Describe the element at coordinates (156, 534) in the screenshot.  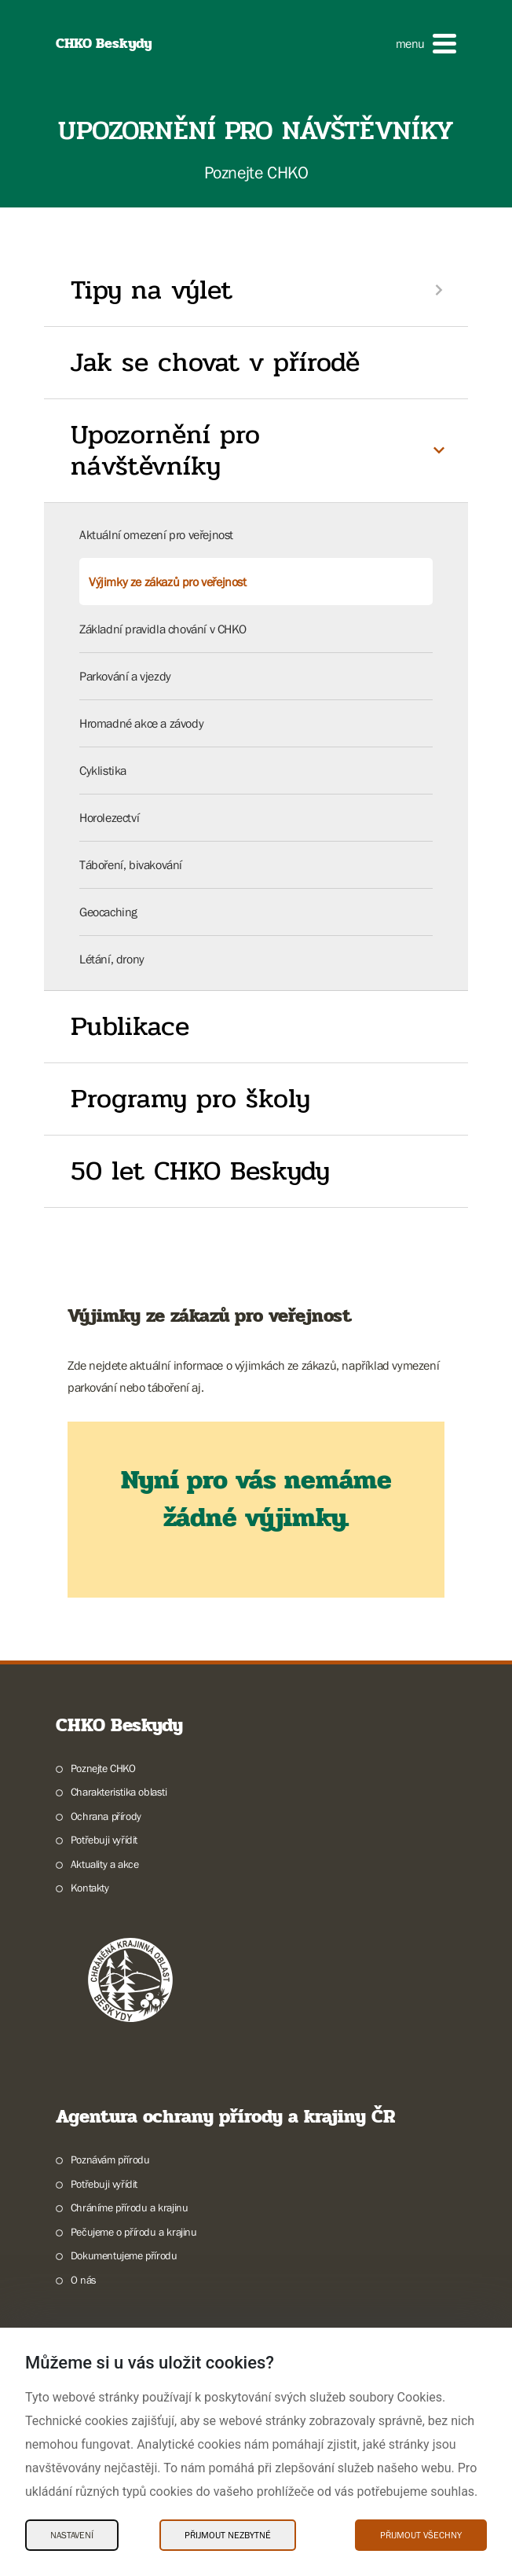
I see `Aktuální omezení pro veřejnost` at that location.